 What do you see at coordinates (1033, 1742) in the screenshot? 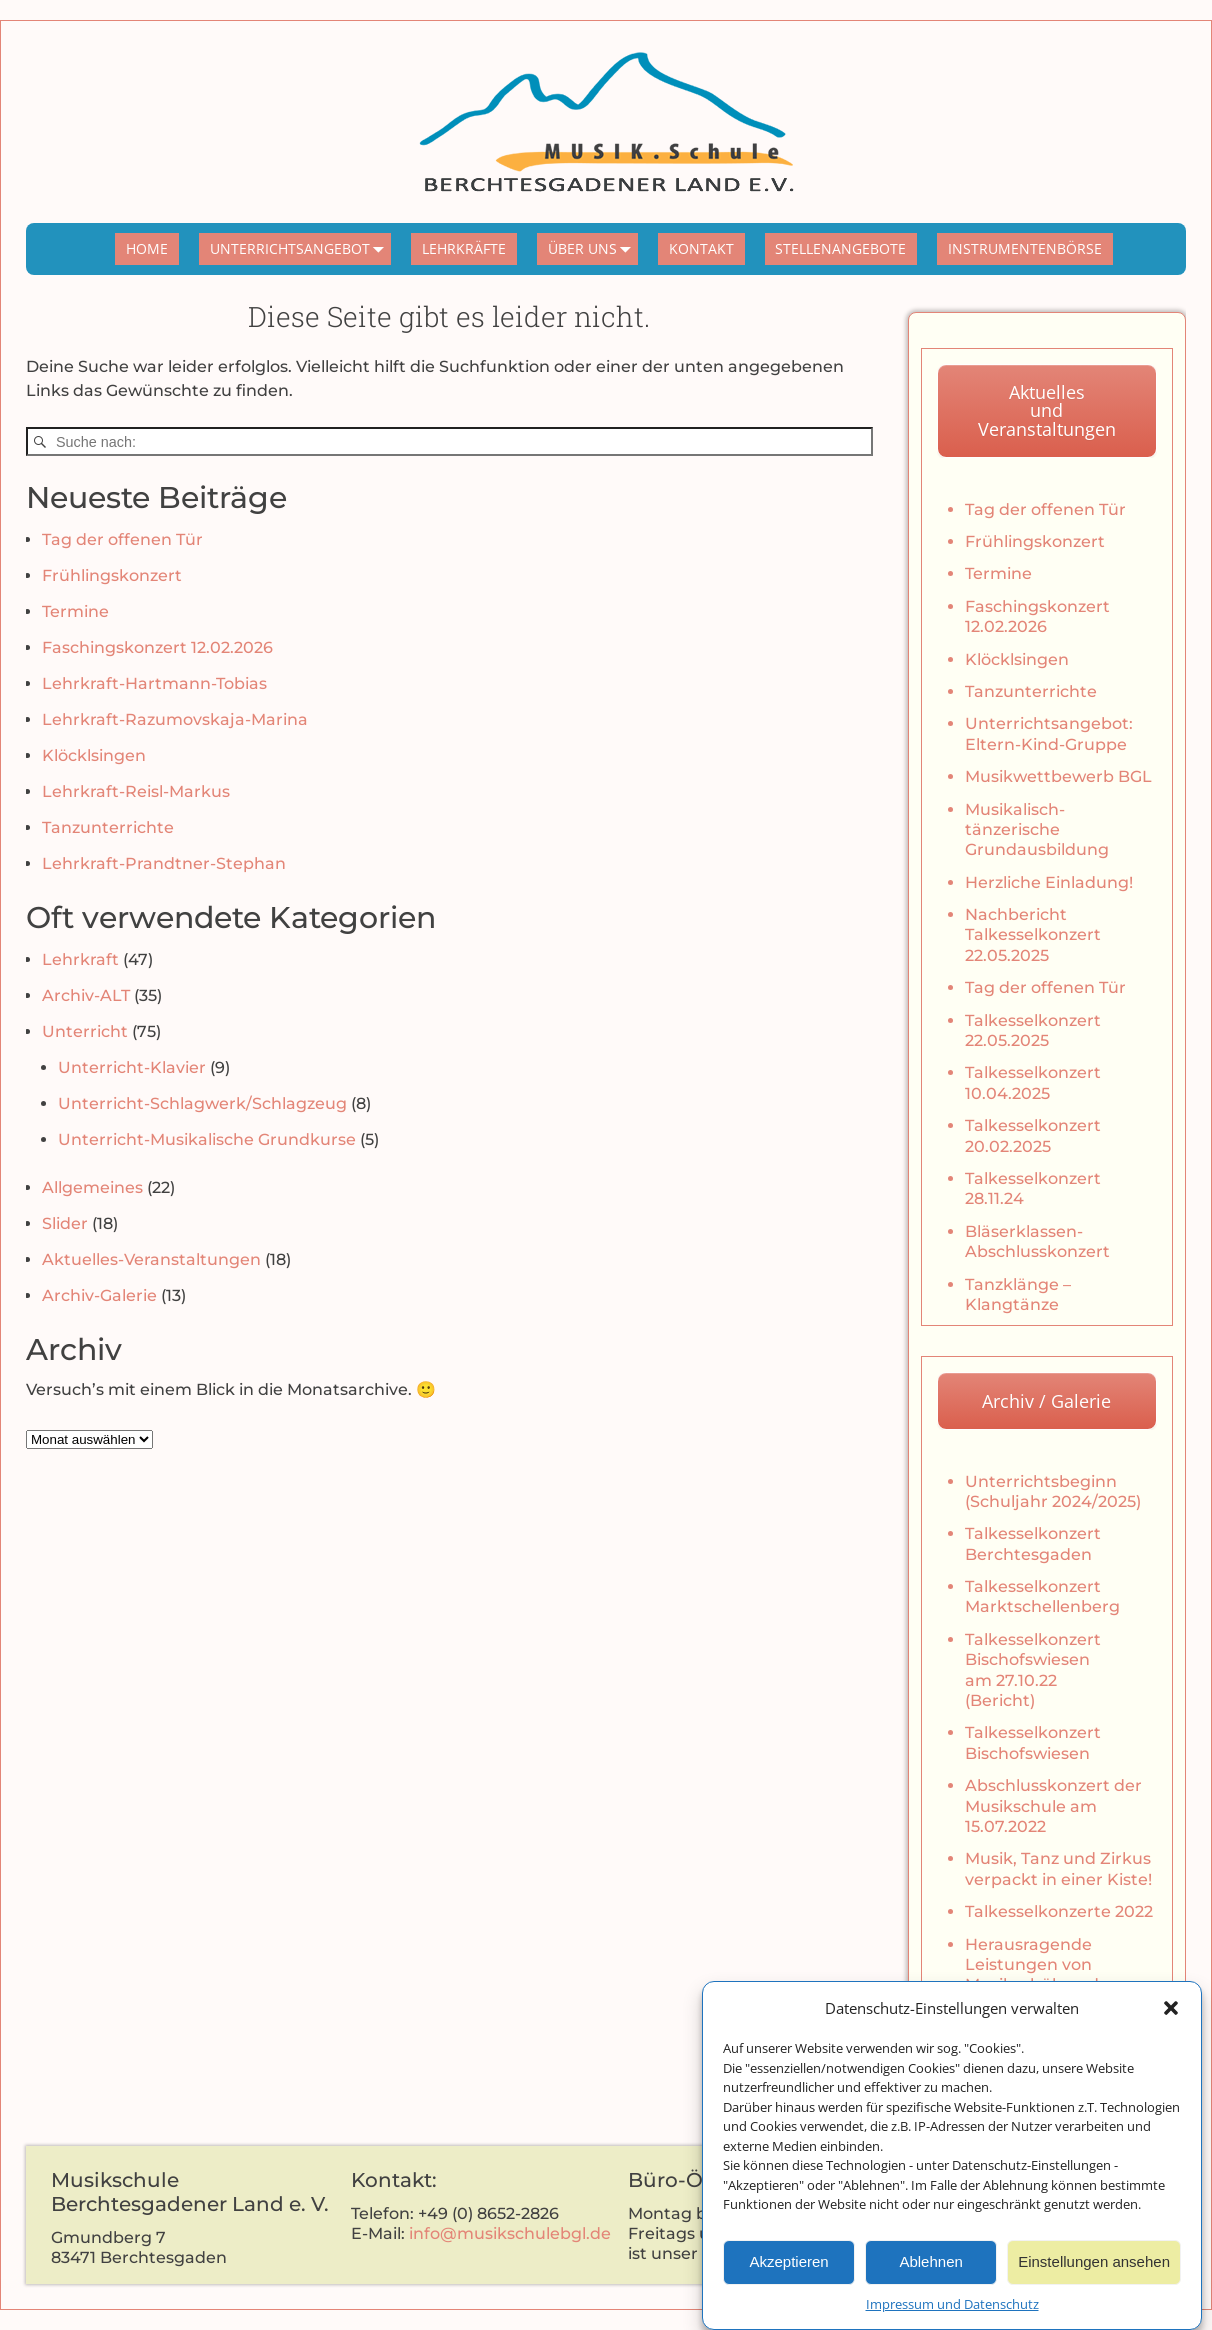
I see `Talkesselkonzert Bischofswiesen` at bounding box center [1033, 1742].